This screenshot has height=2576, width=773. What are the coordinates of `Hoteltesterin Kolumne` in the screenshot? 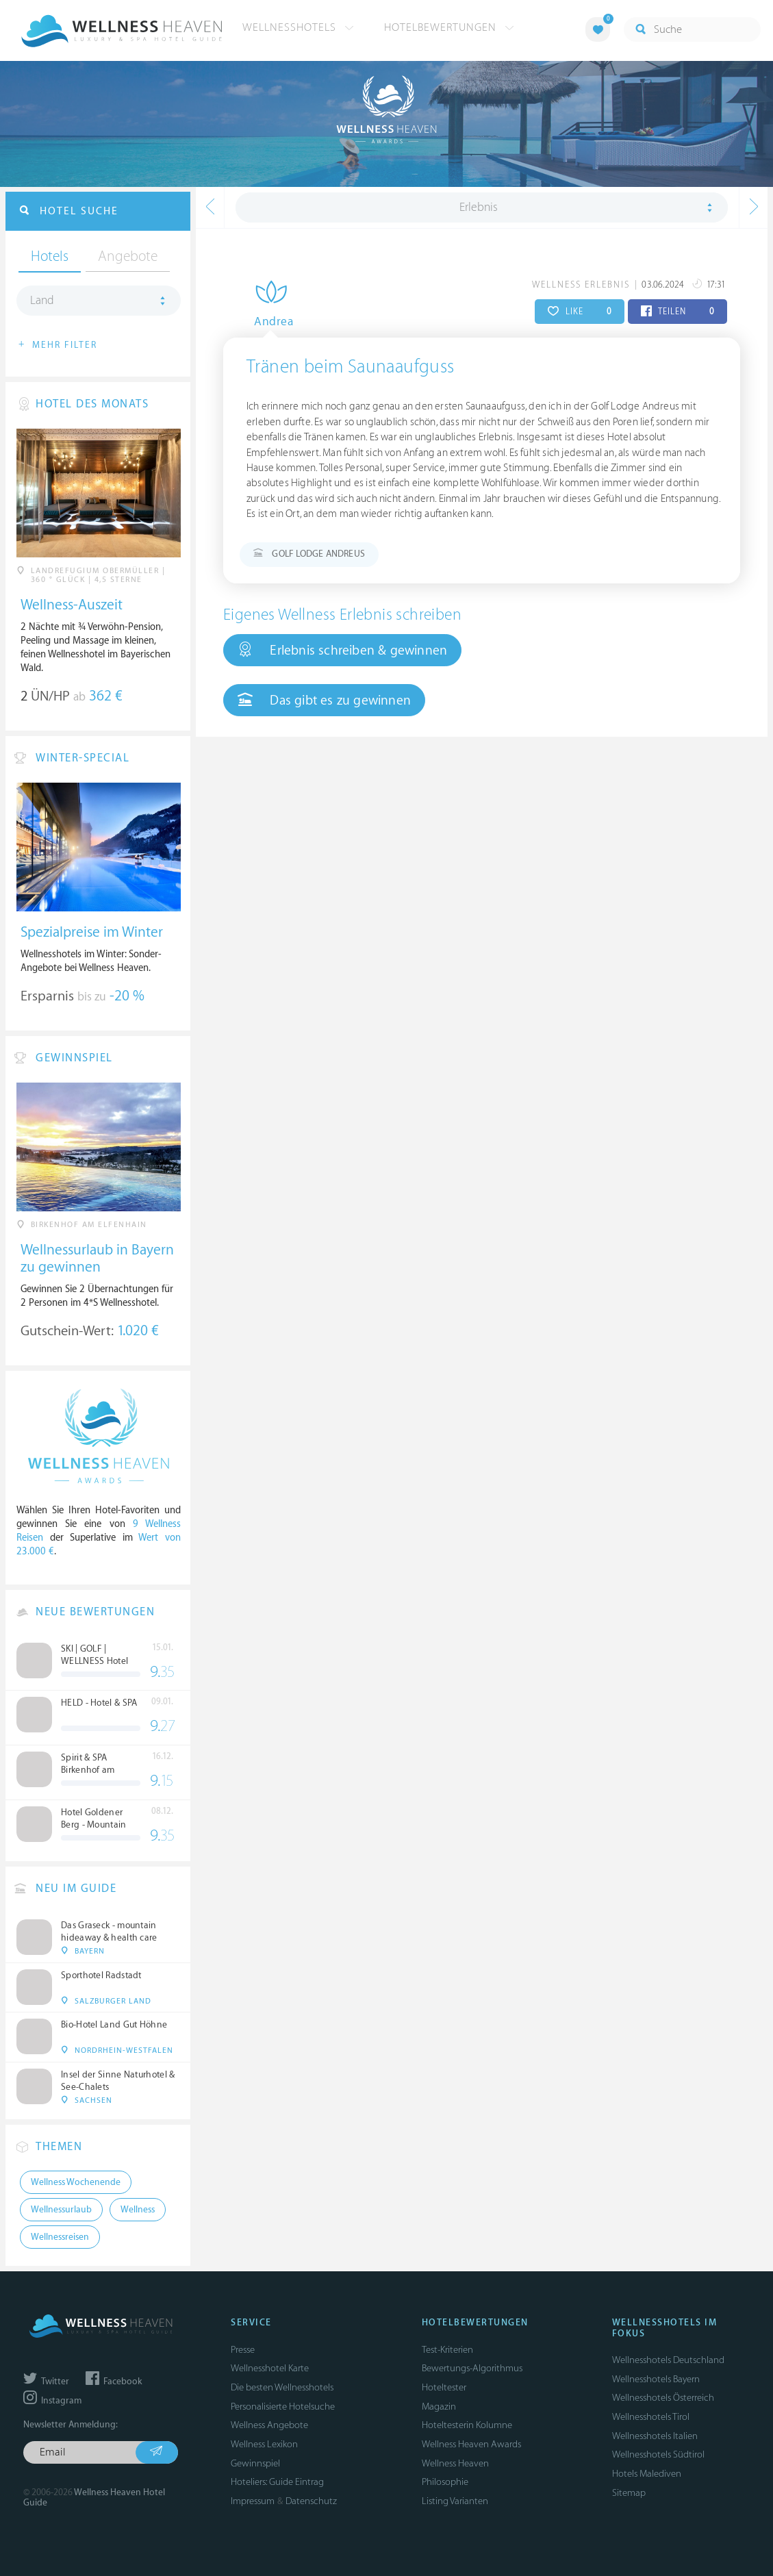 It's located at (467, 2425).